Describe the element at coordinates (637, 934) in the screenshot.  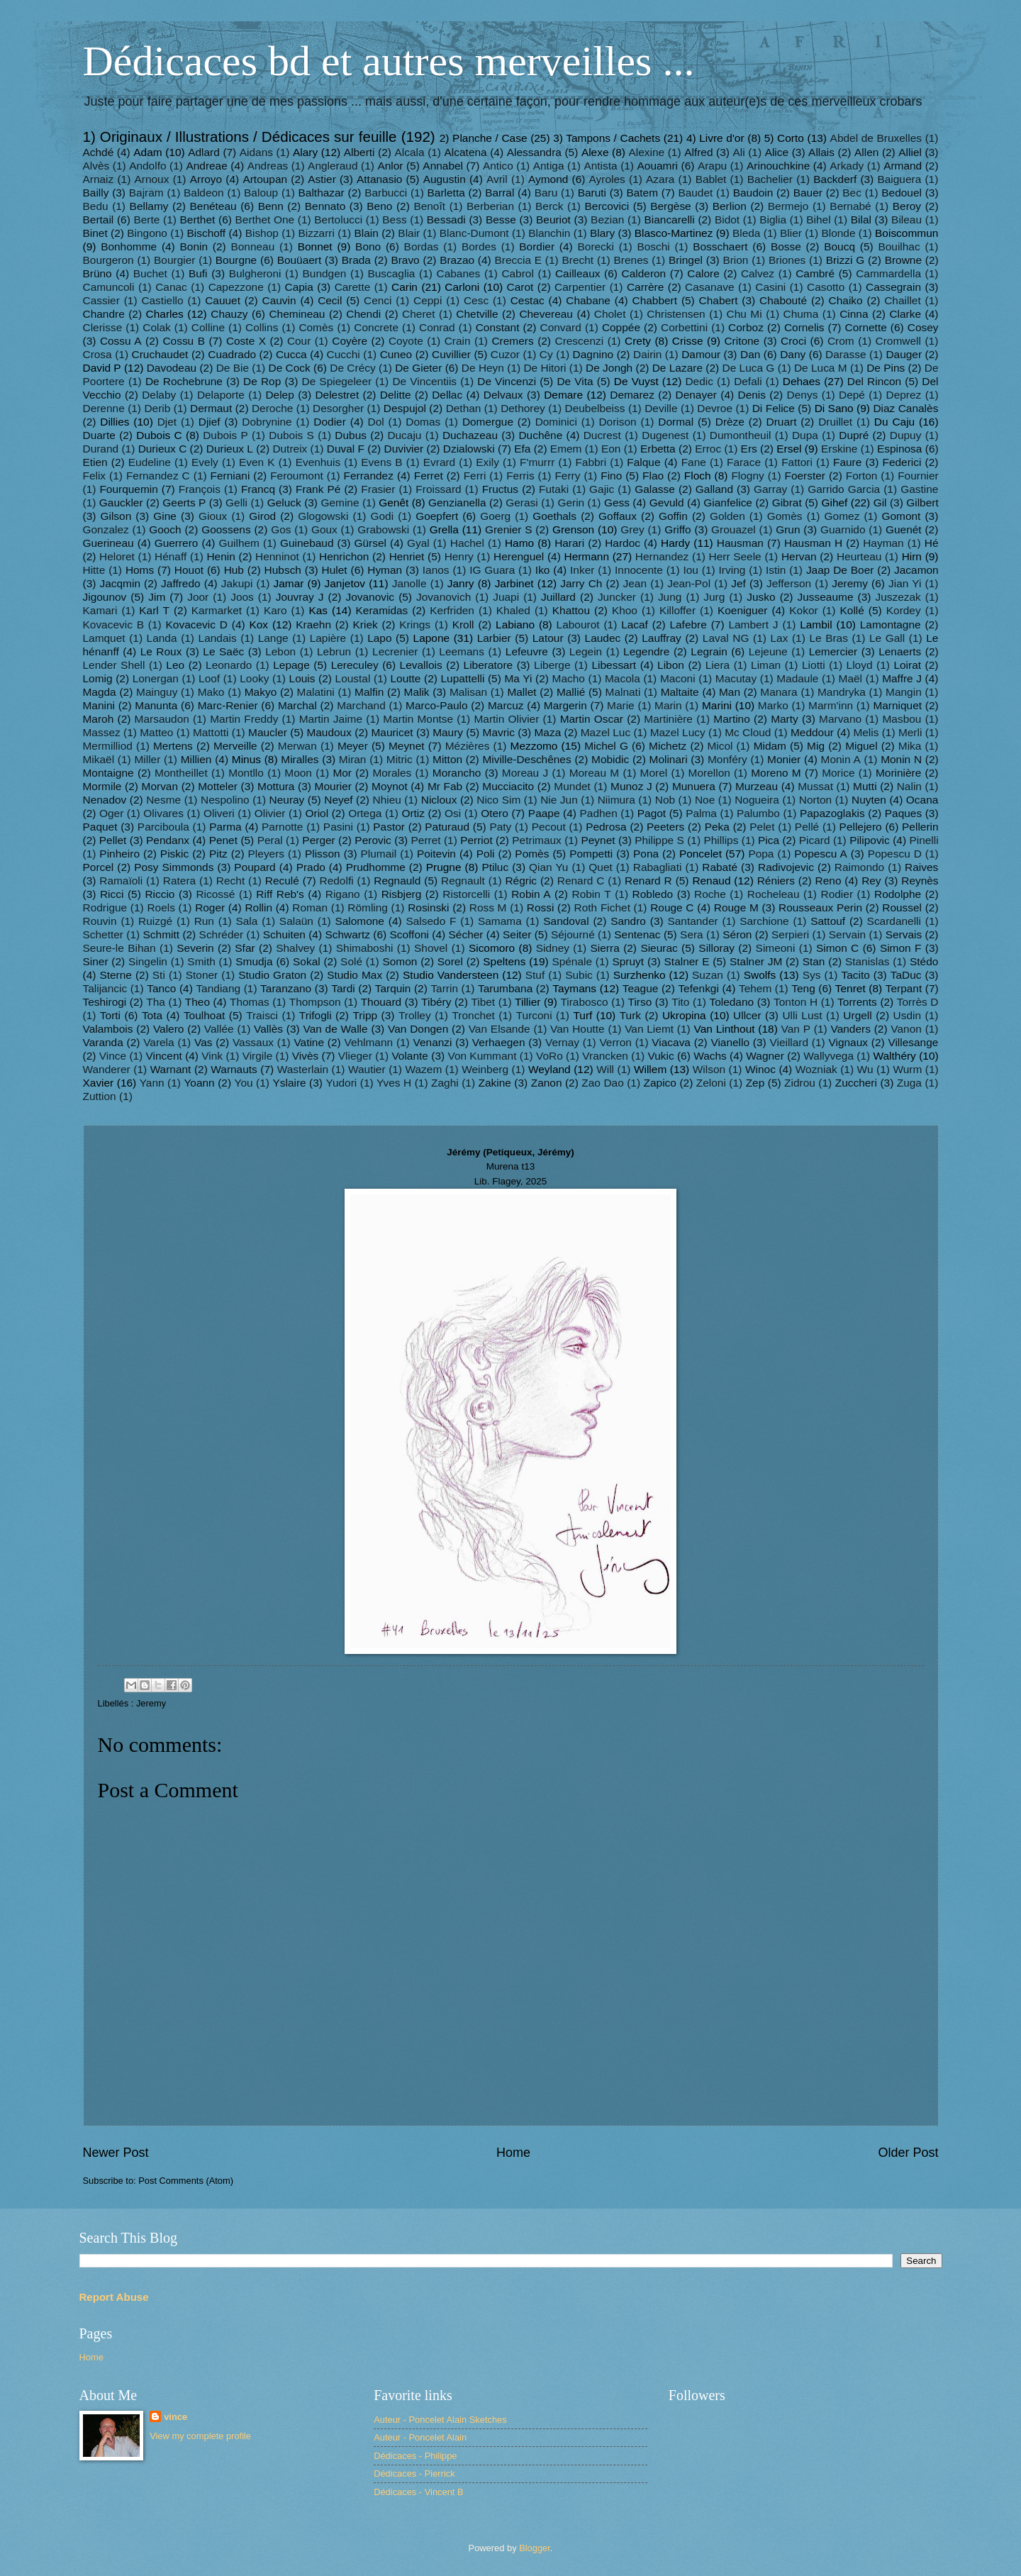
I see `Sentenac` at that location.